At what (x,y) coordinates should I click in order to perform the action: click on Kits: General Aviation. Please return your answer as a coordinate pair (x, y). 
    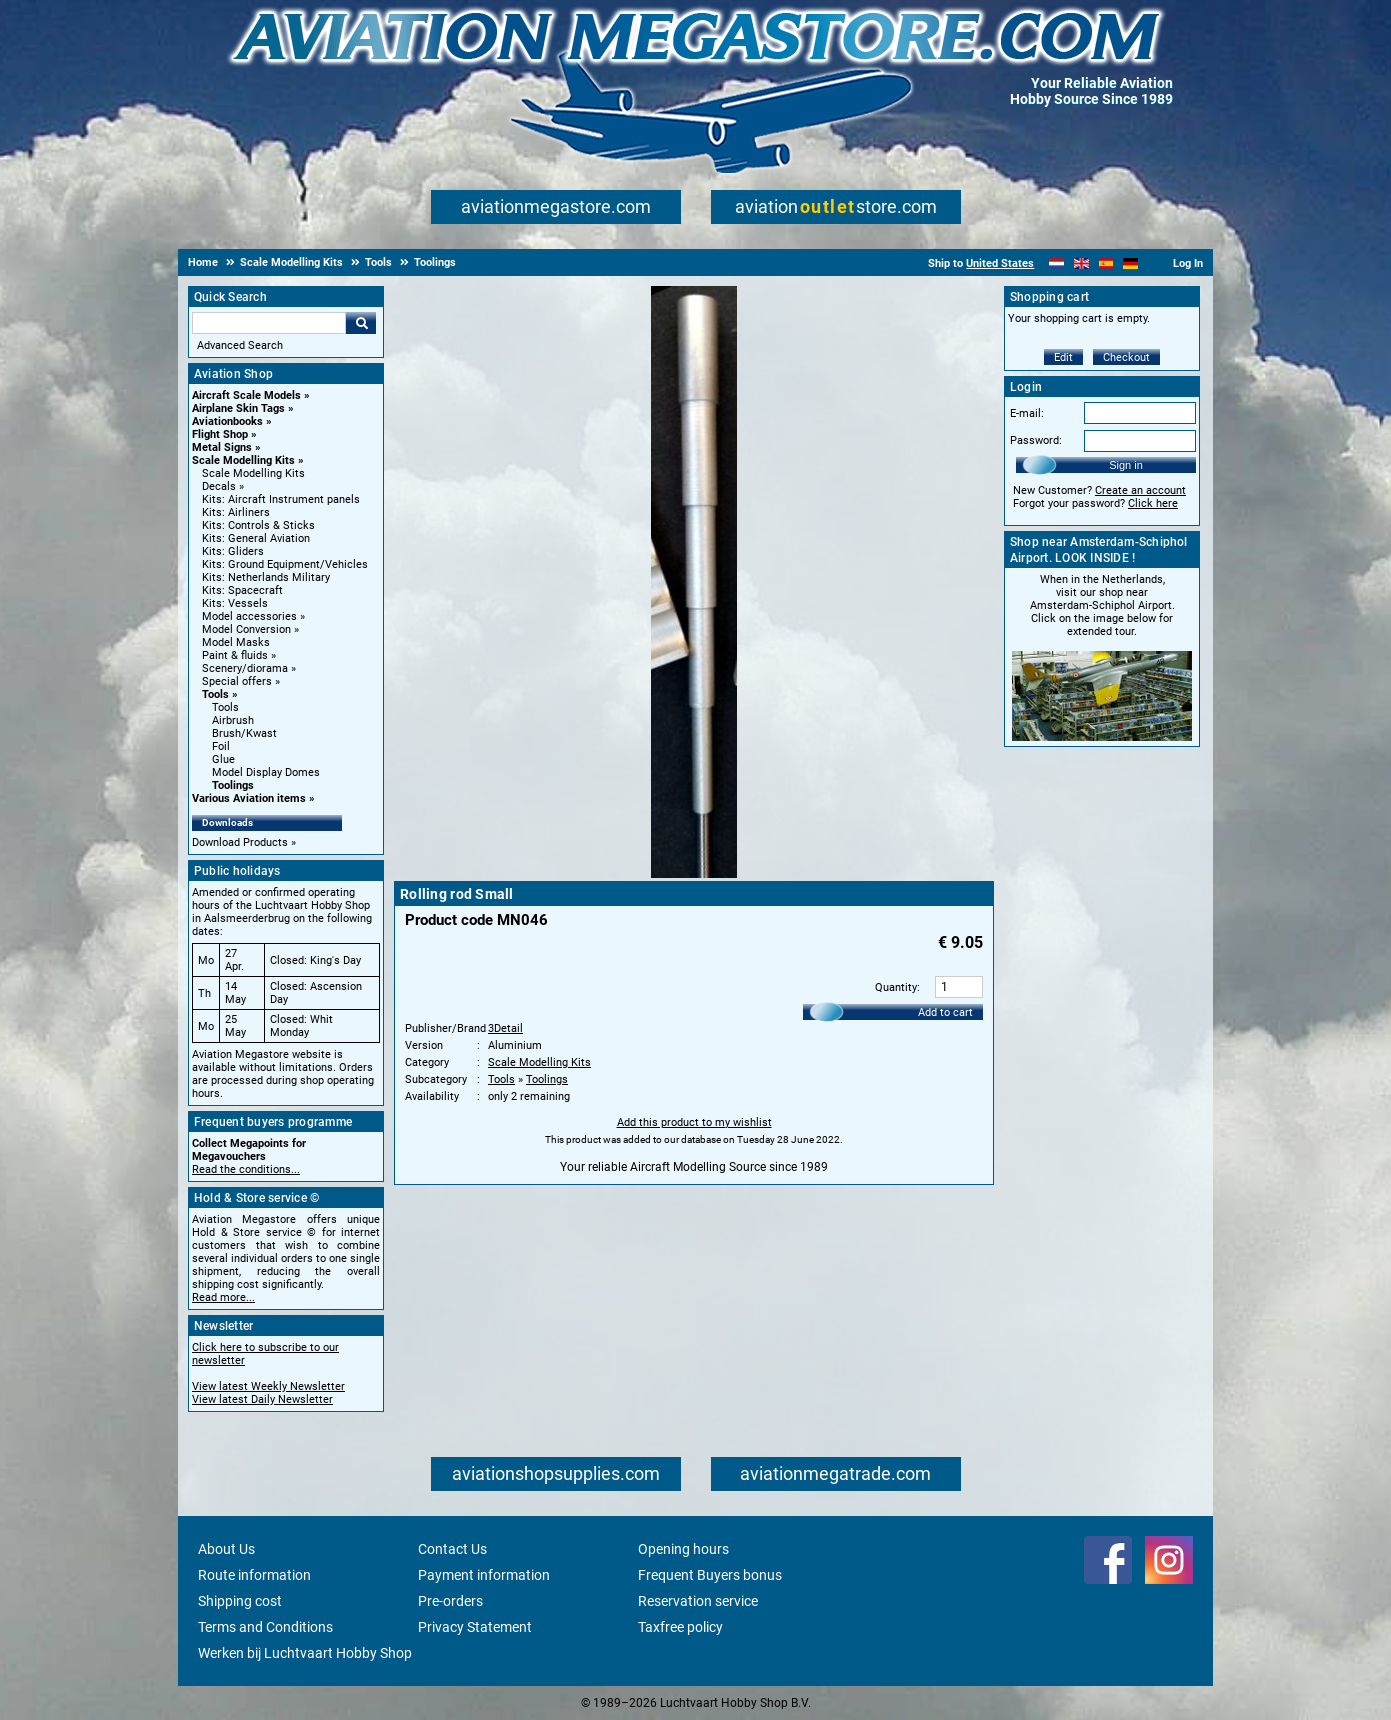
    Looking at the image, I should click on (256, 538).